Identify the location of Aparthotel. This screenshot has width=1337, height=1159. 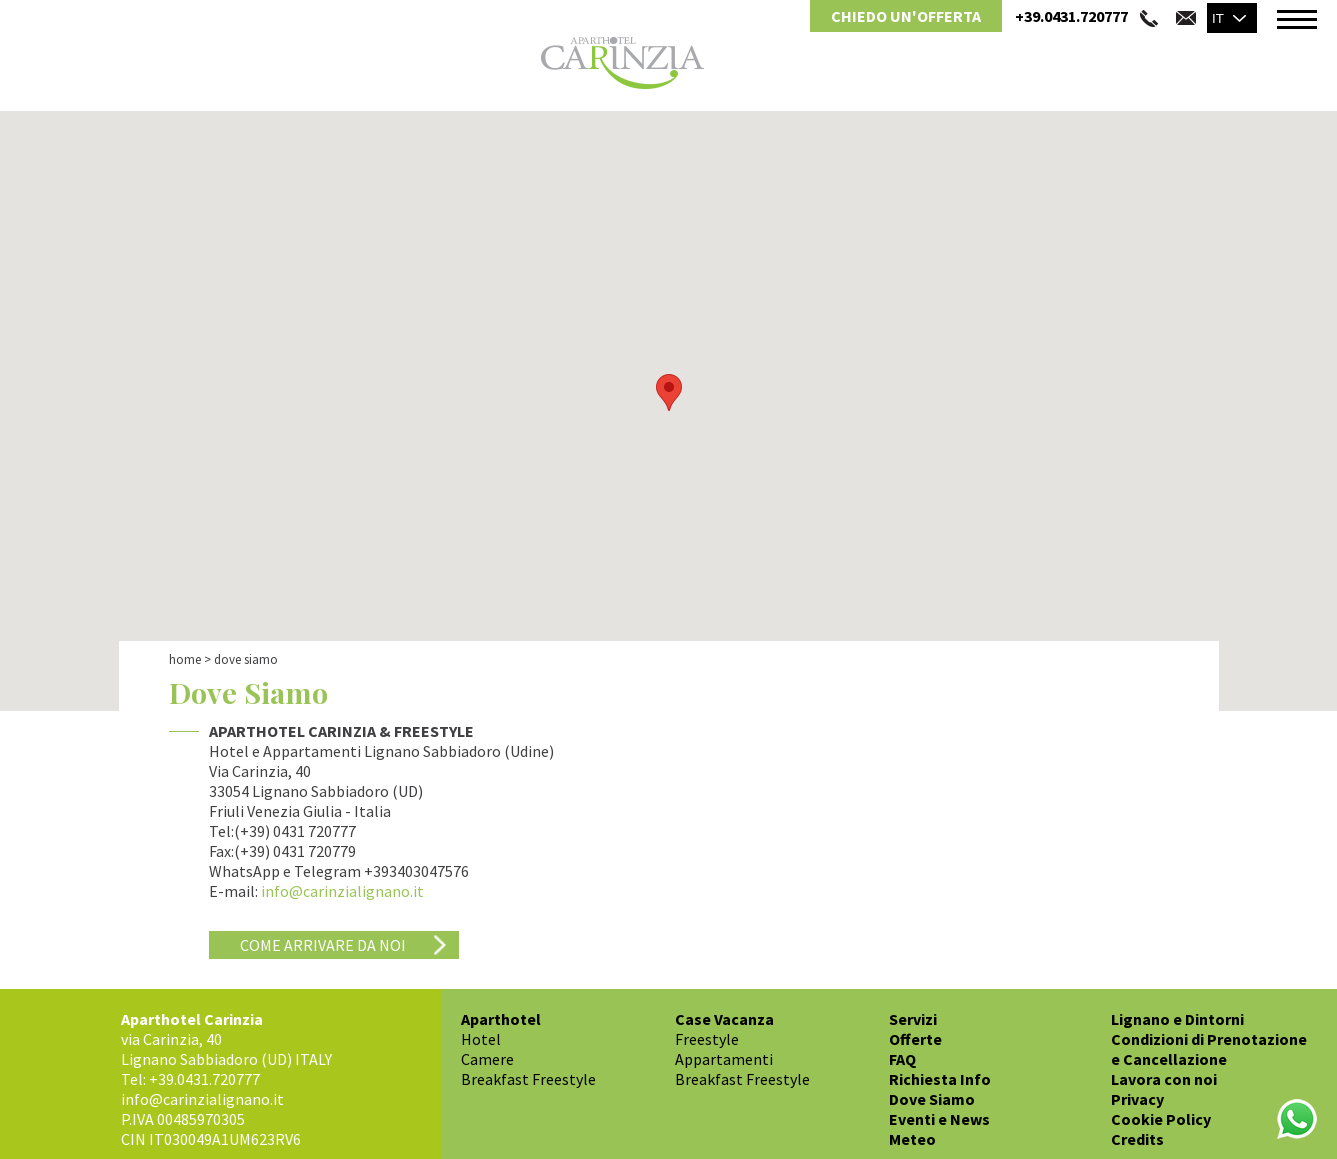
(501, 1019).